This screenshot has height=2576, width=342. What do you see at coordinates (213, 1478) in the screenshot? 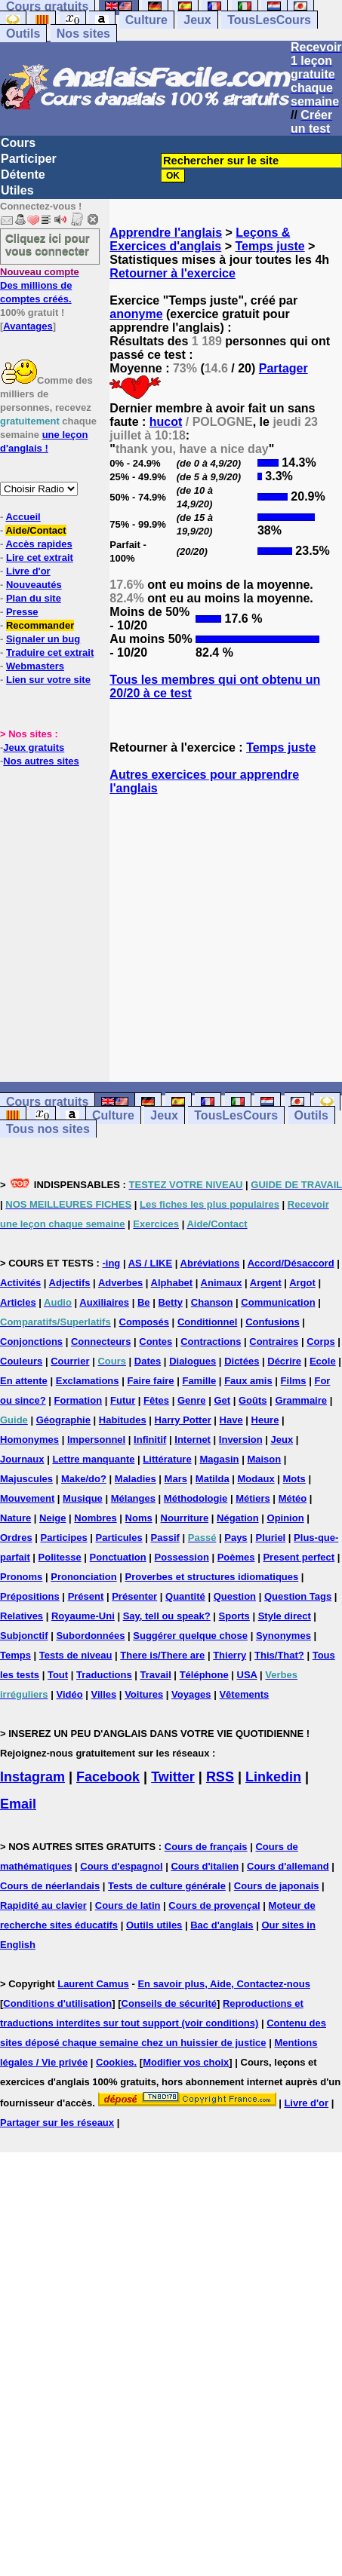
I see `Matilda` at bounding box center [213, 1478].